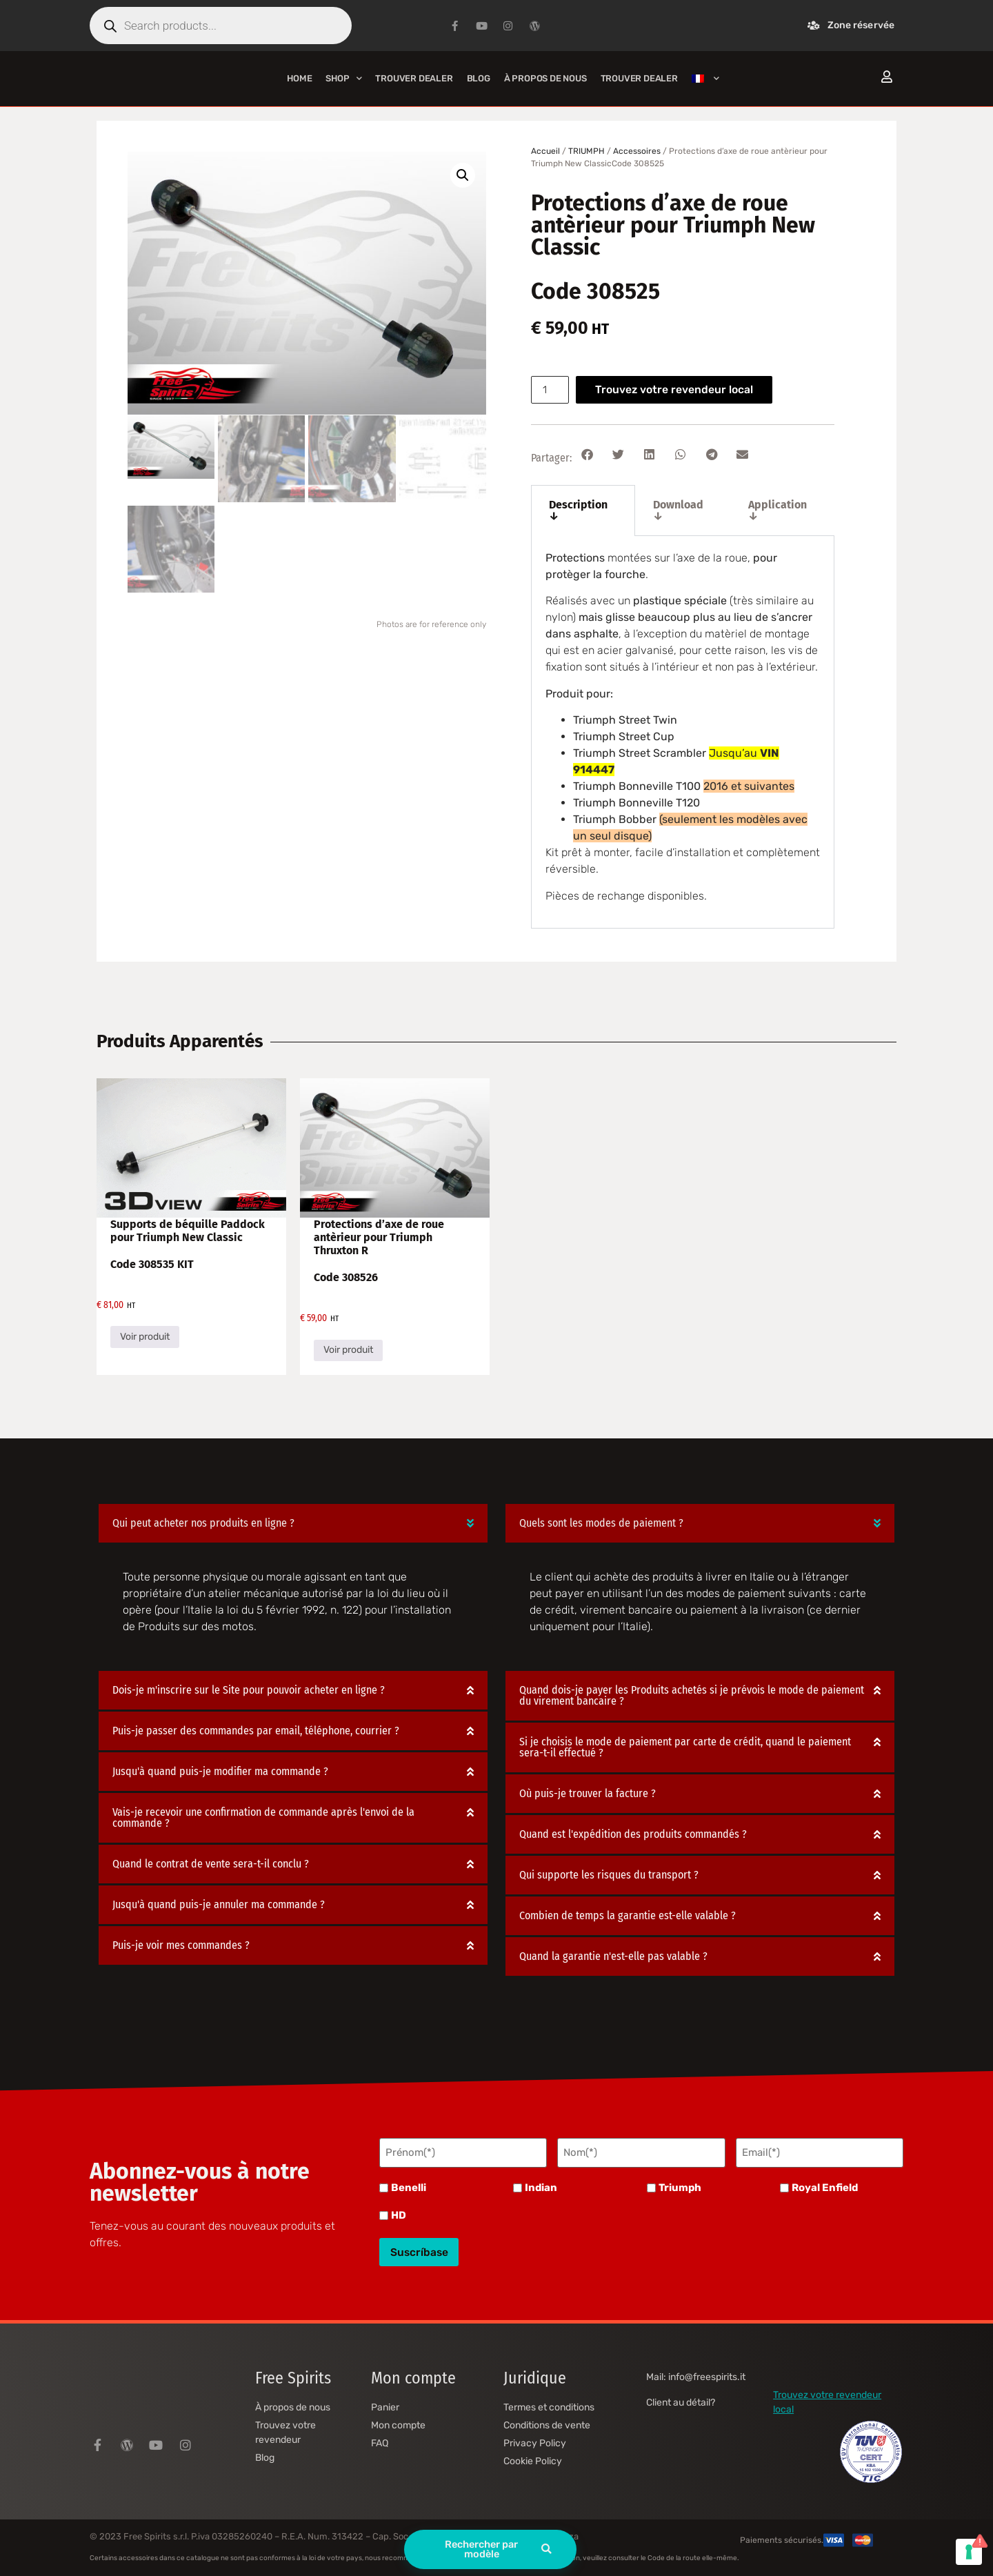 The height and width of the screenshot is (2576, 993). Describe the element at coordinates (408, 2186) in the screenshot. I see `Benelli` at that location.